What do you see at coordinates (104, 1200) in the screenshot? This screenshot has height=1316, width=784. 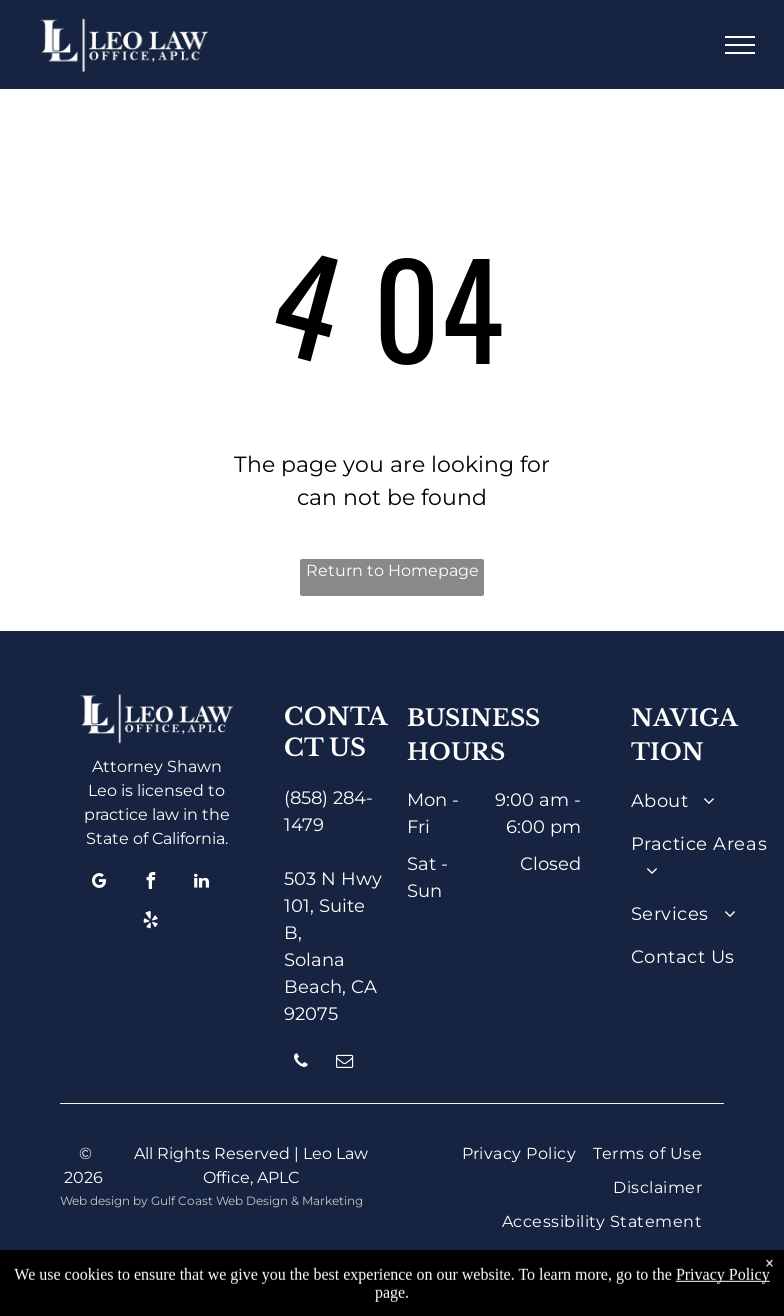 I see `Web design by` at bounding box center [104, 1200].